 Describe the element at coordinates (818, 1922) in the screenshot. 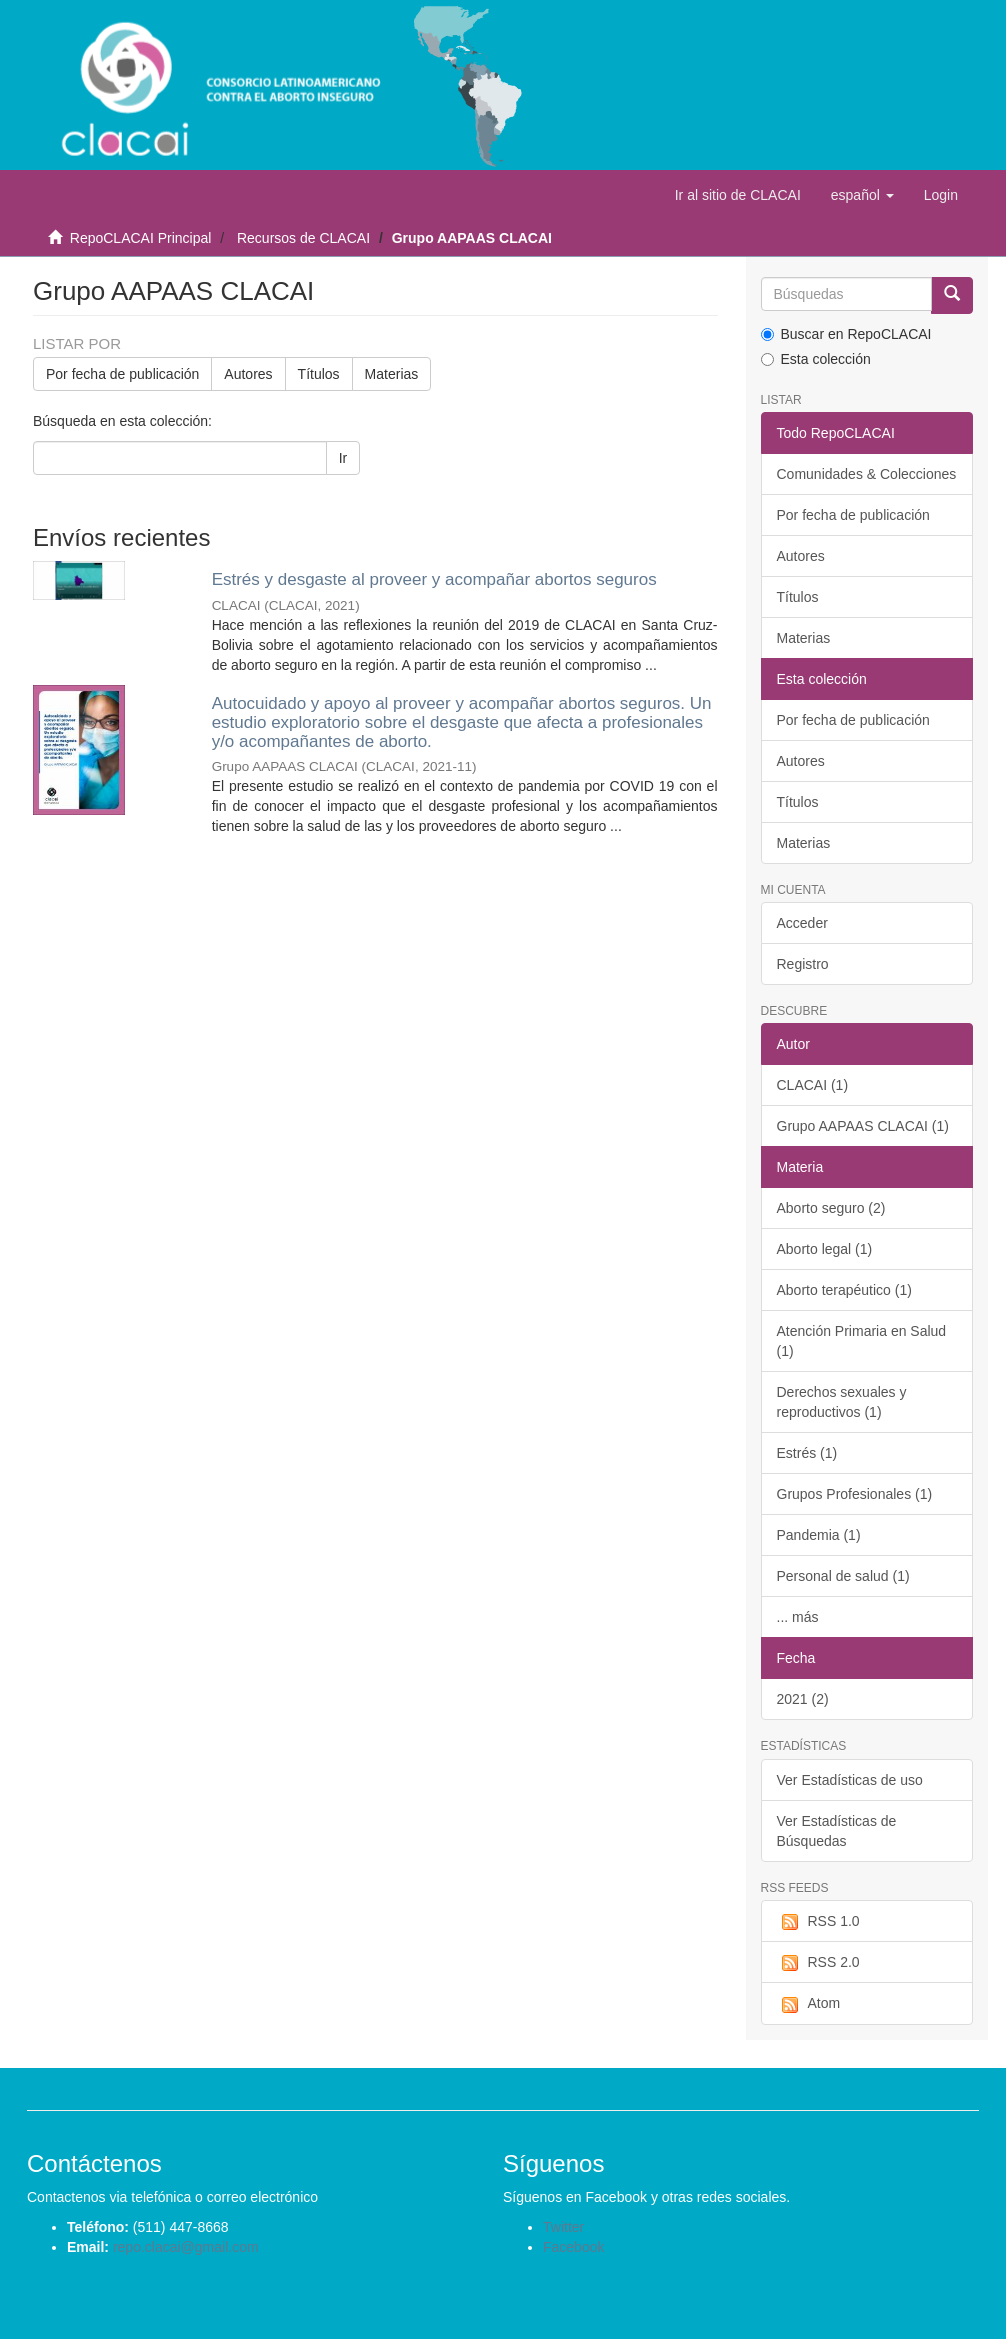

I see `RSS 1.0` at that location.